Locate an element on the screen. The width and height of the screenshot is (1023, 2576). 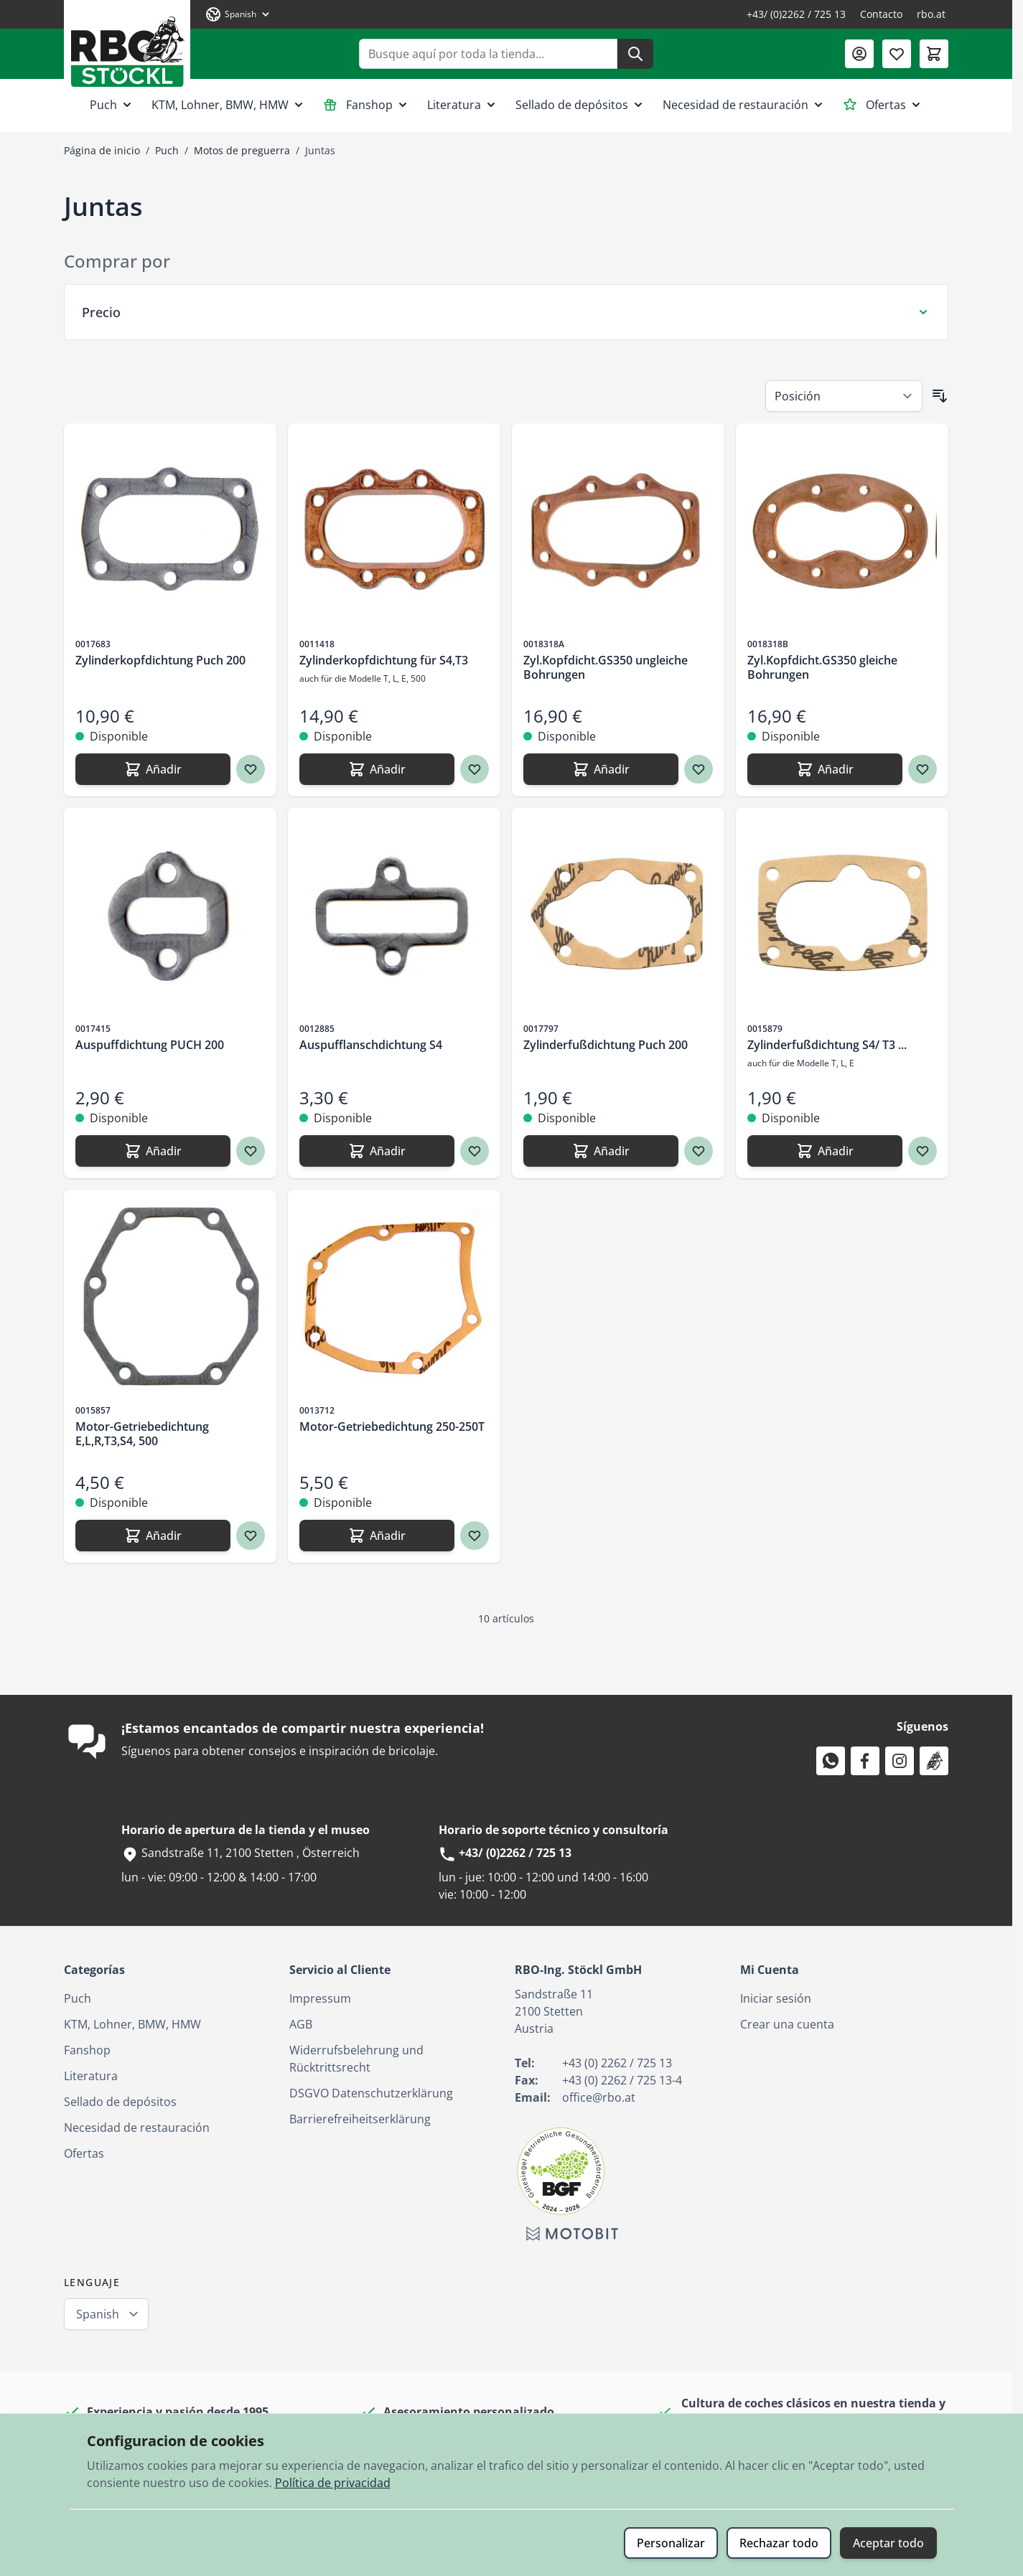
Sellado de depósitos is located at coordinates (580, 105).